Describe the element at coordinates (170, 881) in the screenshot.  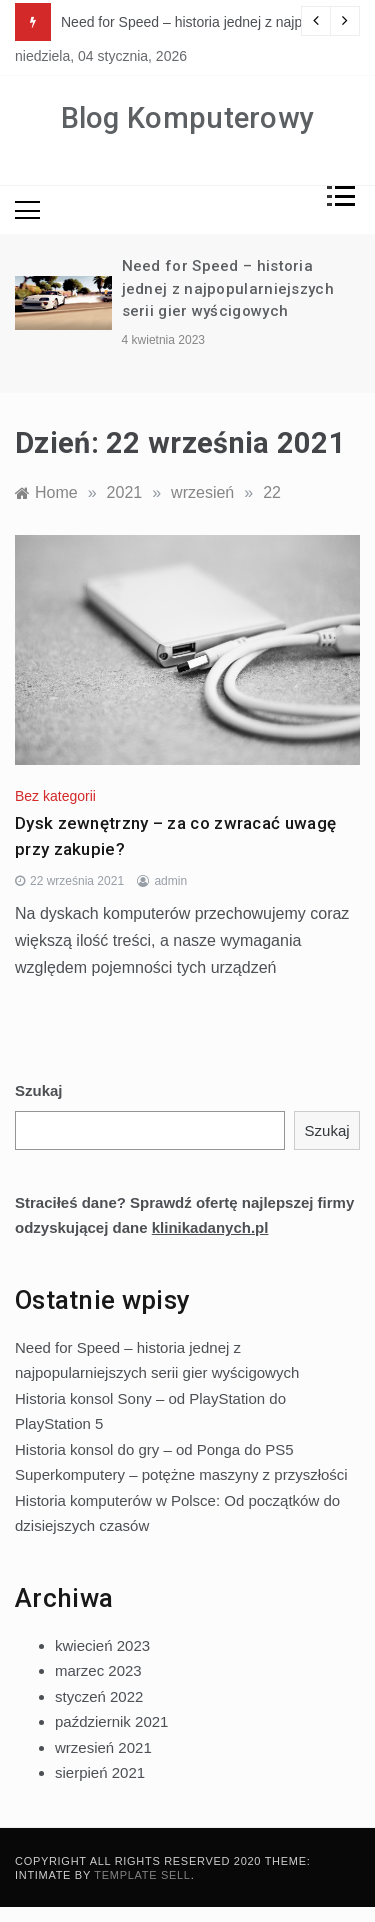
I see `admin` at that location.